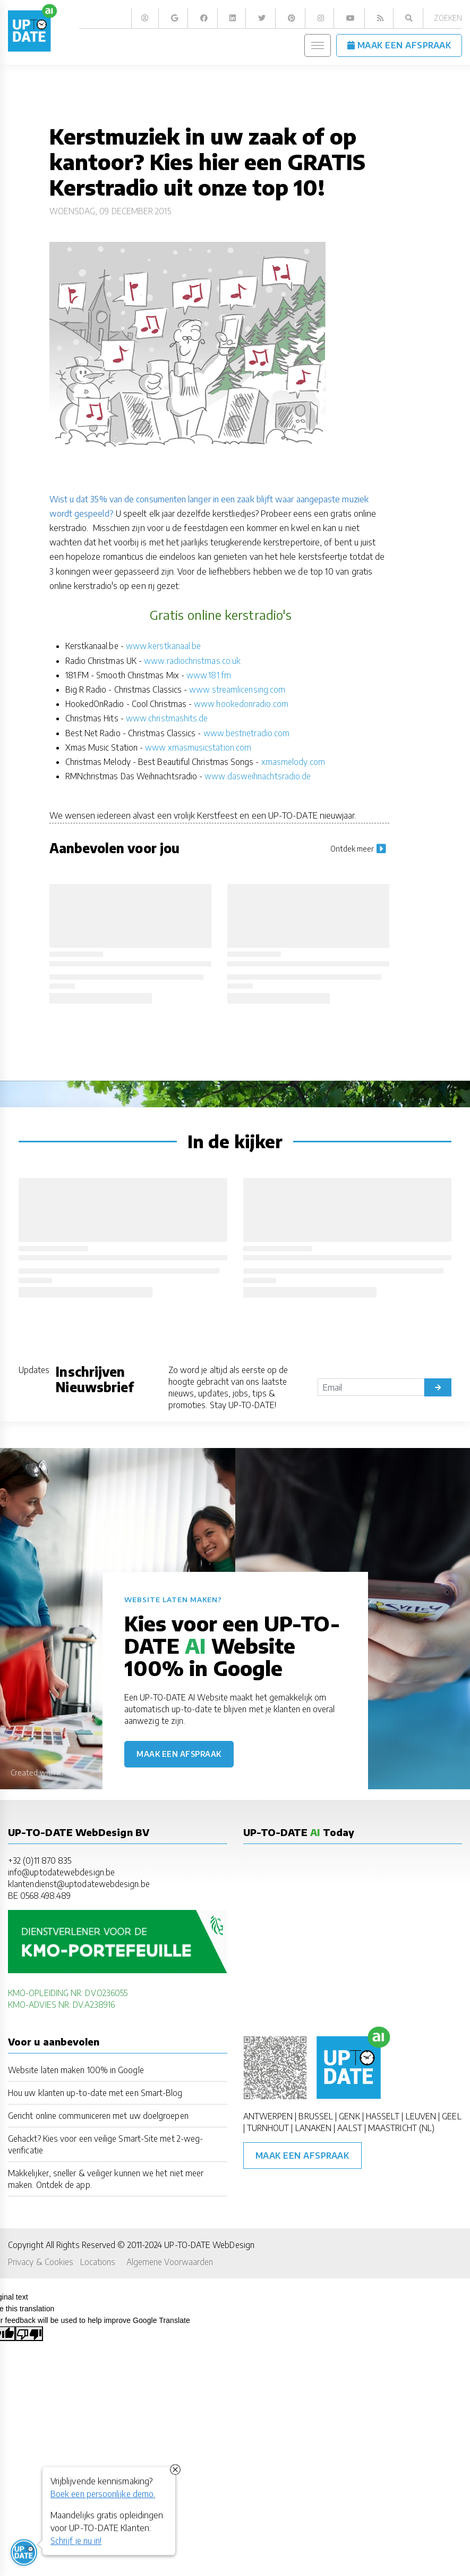  What do you see at coordinates (178, 1753) in the screenshot?
I see `Maak een afspraak` at bounding box center [178, 1753].